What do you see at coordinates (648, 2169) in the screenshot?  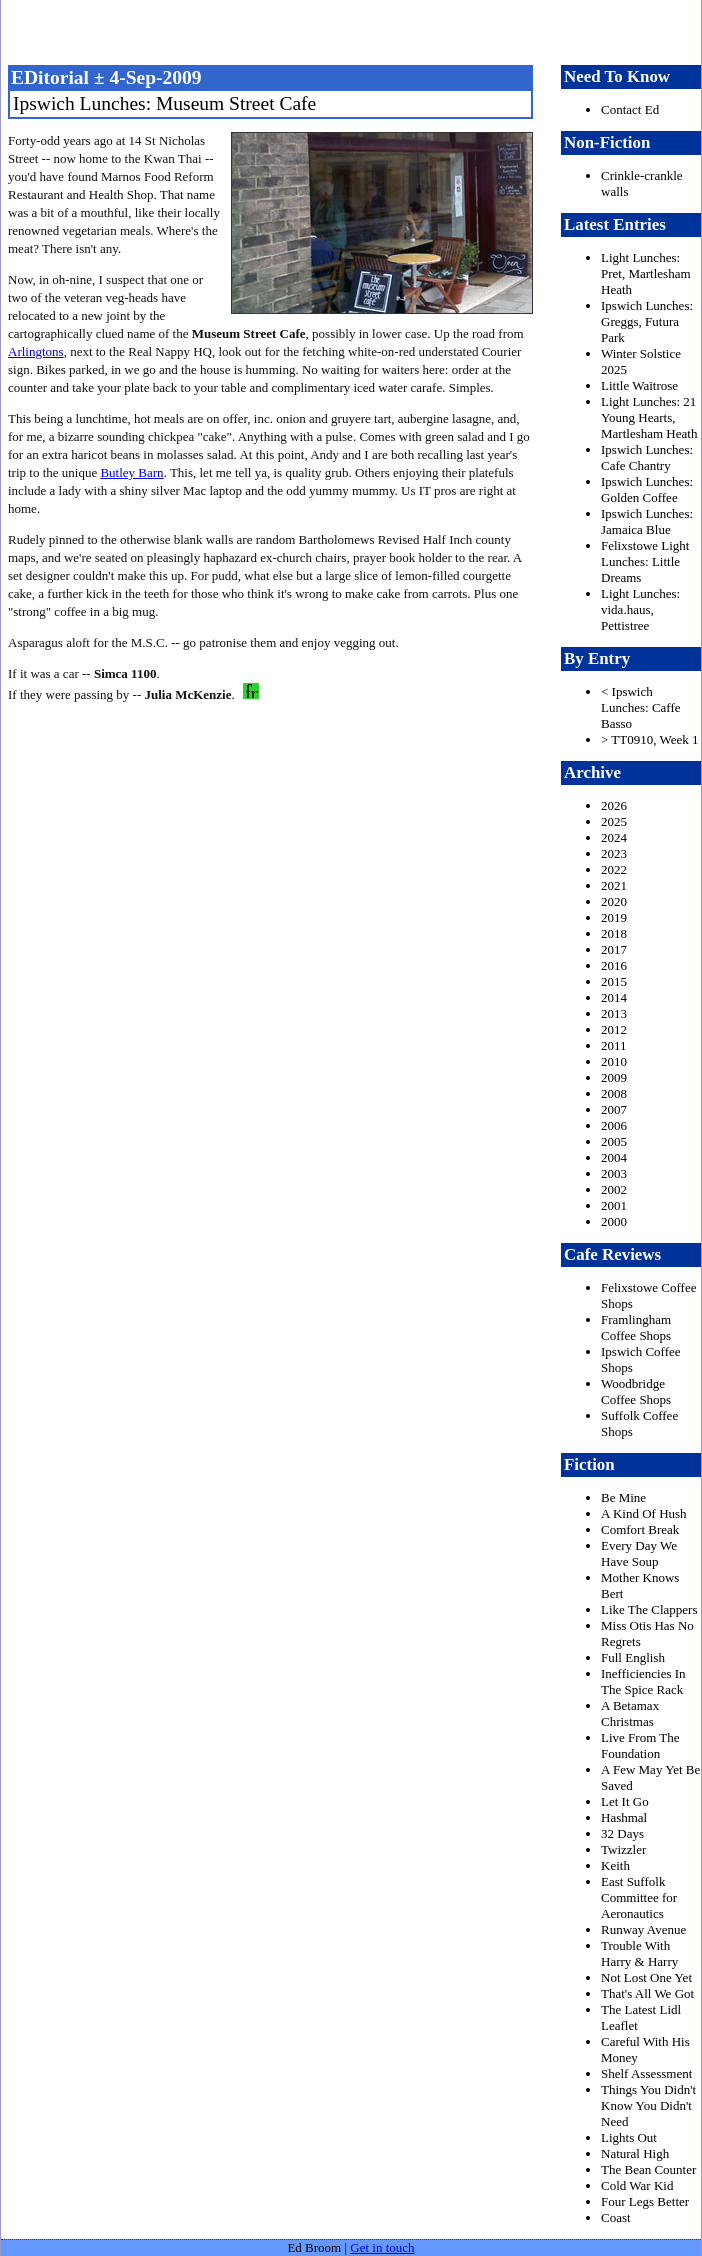 I see `The Bean Counter` at bounding box center [648, 2169].